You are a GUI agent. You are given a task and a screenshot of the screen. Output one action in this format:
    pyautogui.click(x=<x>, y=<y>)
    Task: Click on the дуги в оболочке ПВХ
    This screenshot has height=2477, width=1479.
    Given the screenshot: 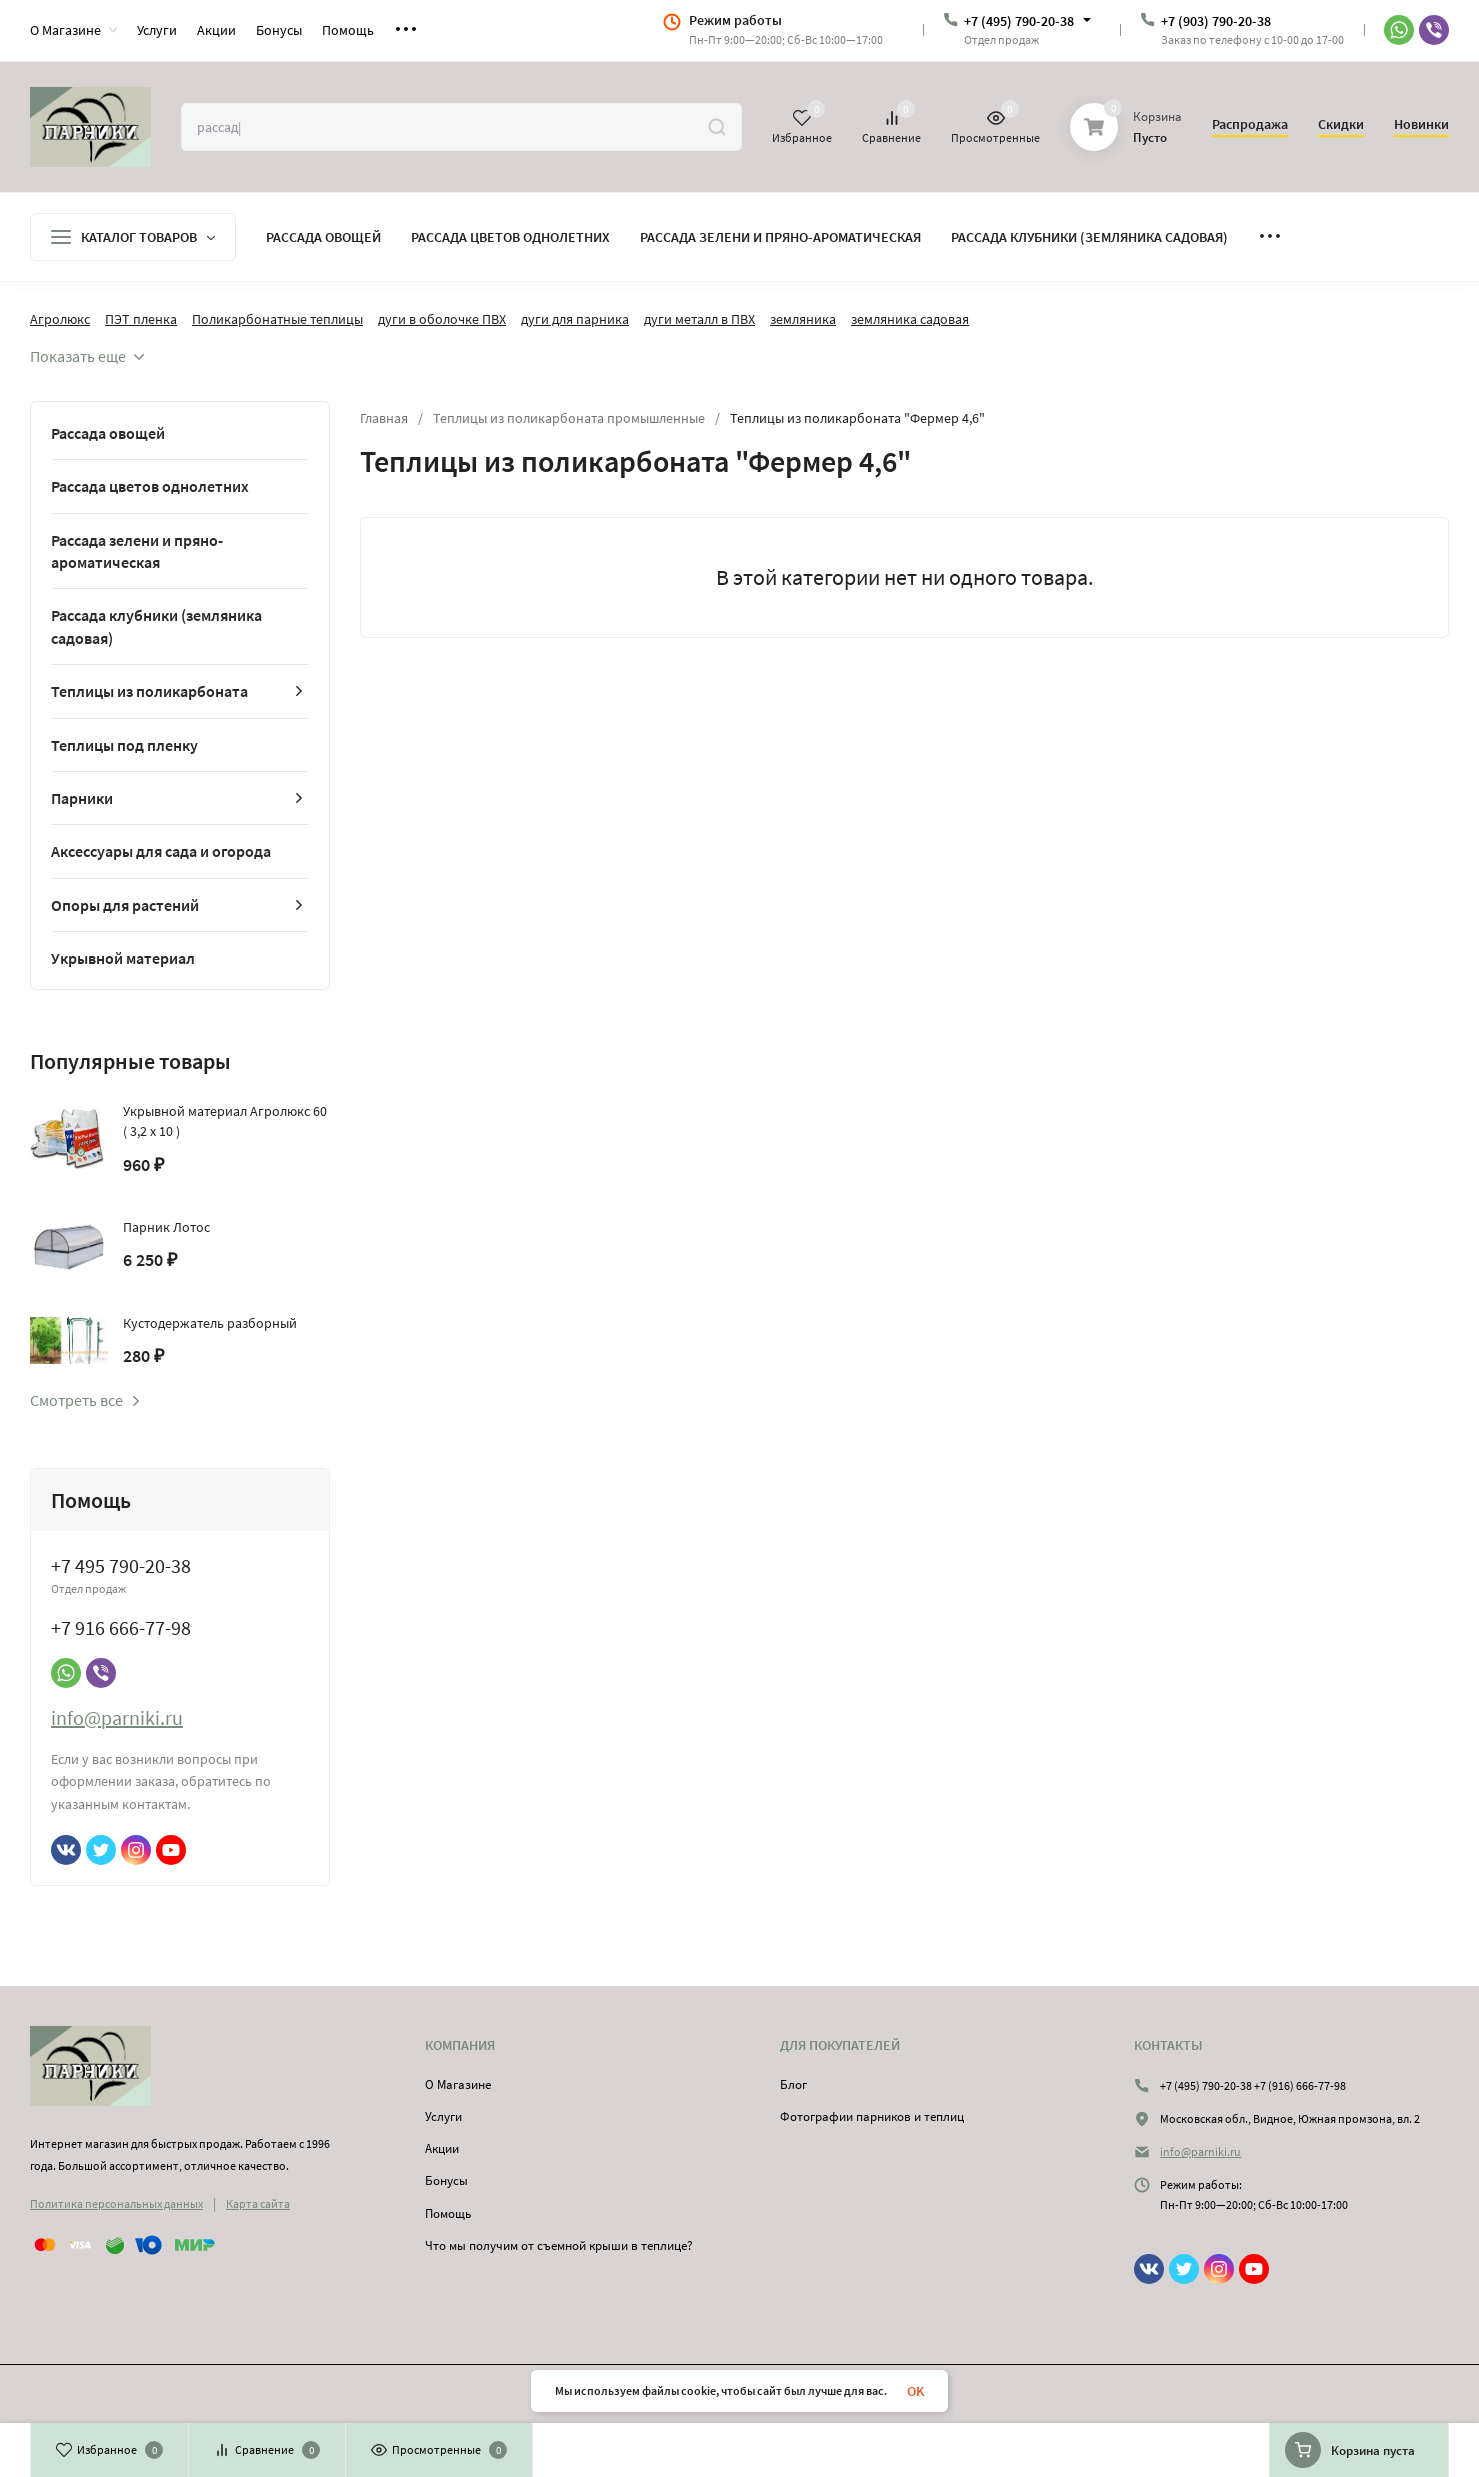 What is the action you would take?
    pyautogui.click(x=442, y=319)
    